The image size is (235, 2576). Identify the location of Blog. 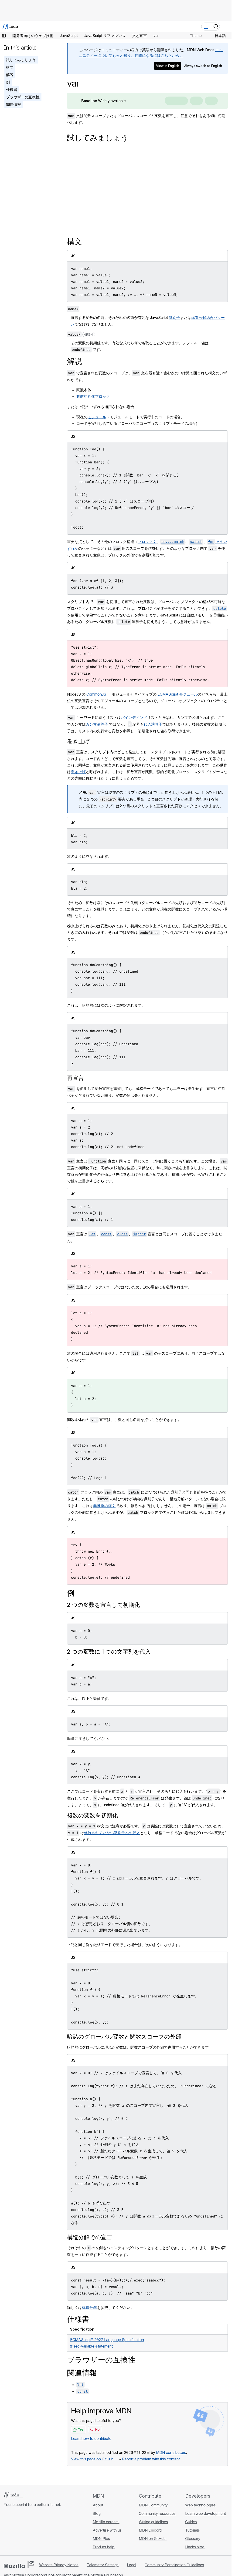
(97, 2513).